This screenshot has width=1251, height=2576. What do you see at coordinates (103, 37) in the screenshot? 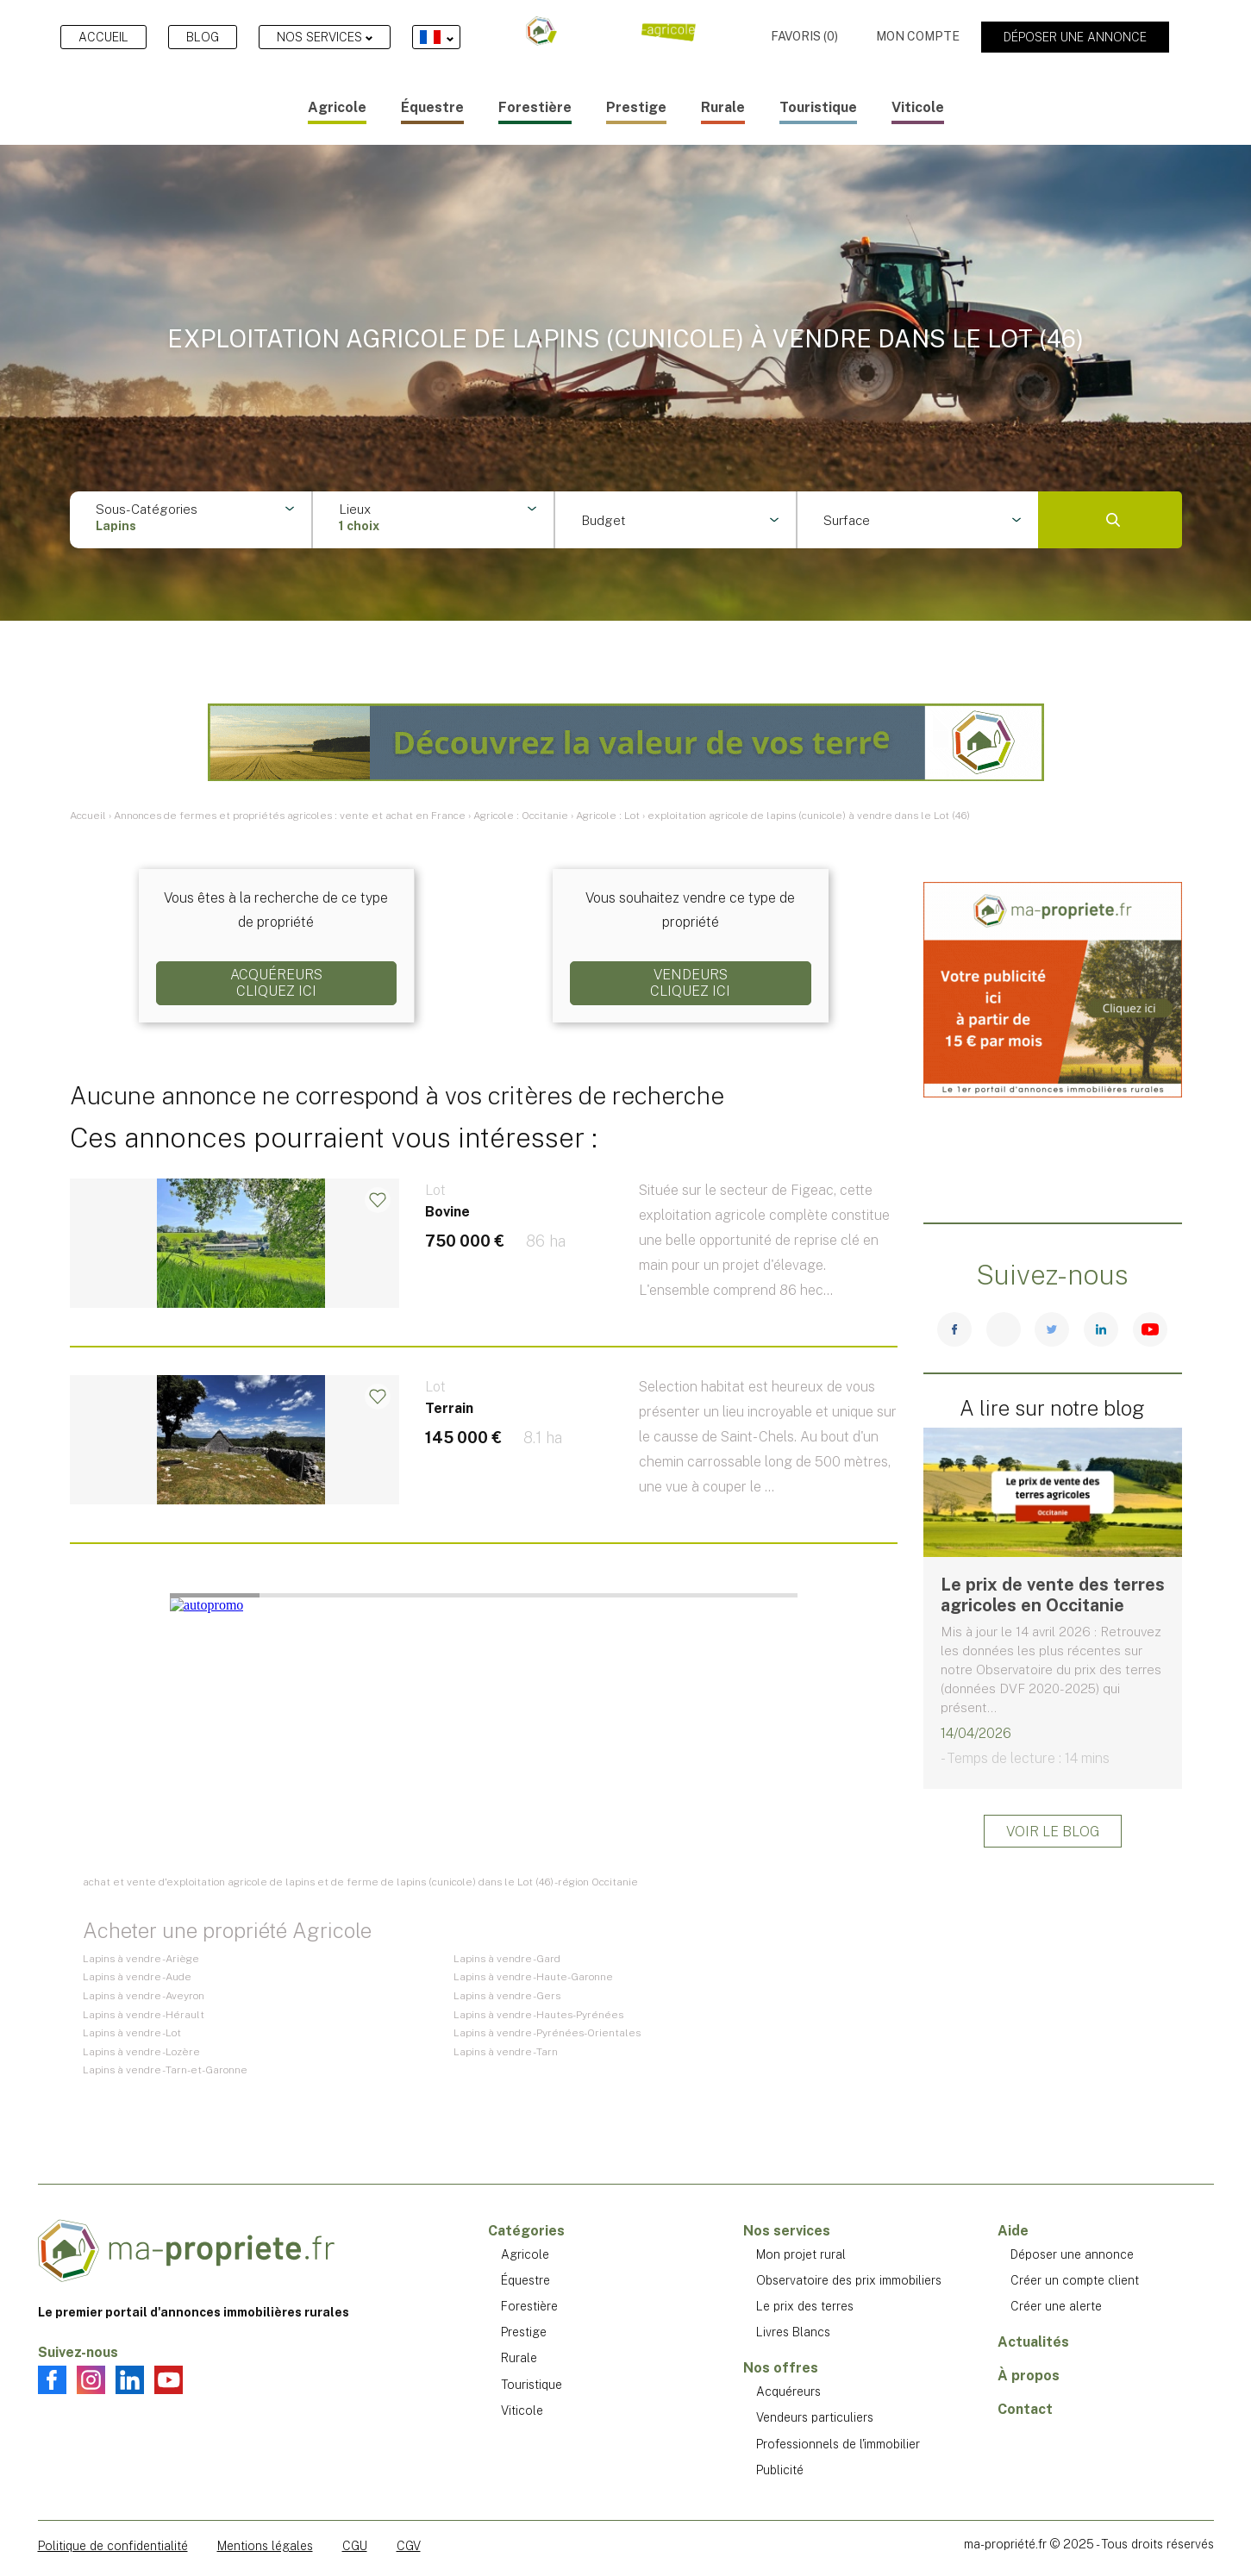
I see `Accueil` at bounding box center [103, 37].